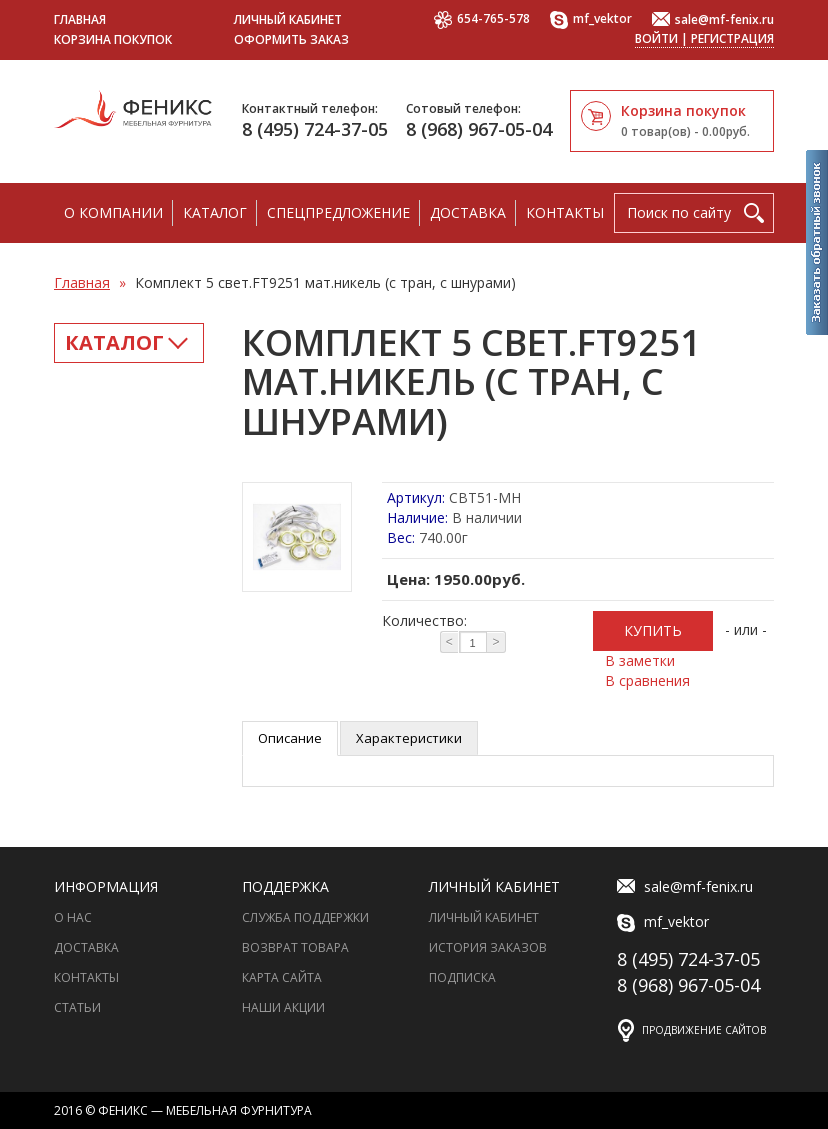  What do you see at coordinates (290, 738) in the screenshot?
I see `Описание` at bounding box center [290, 738].